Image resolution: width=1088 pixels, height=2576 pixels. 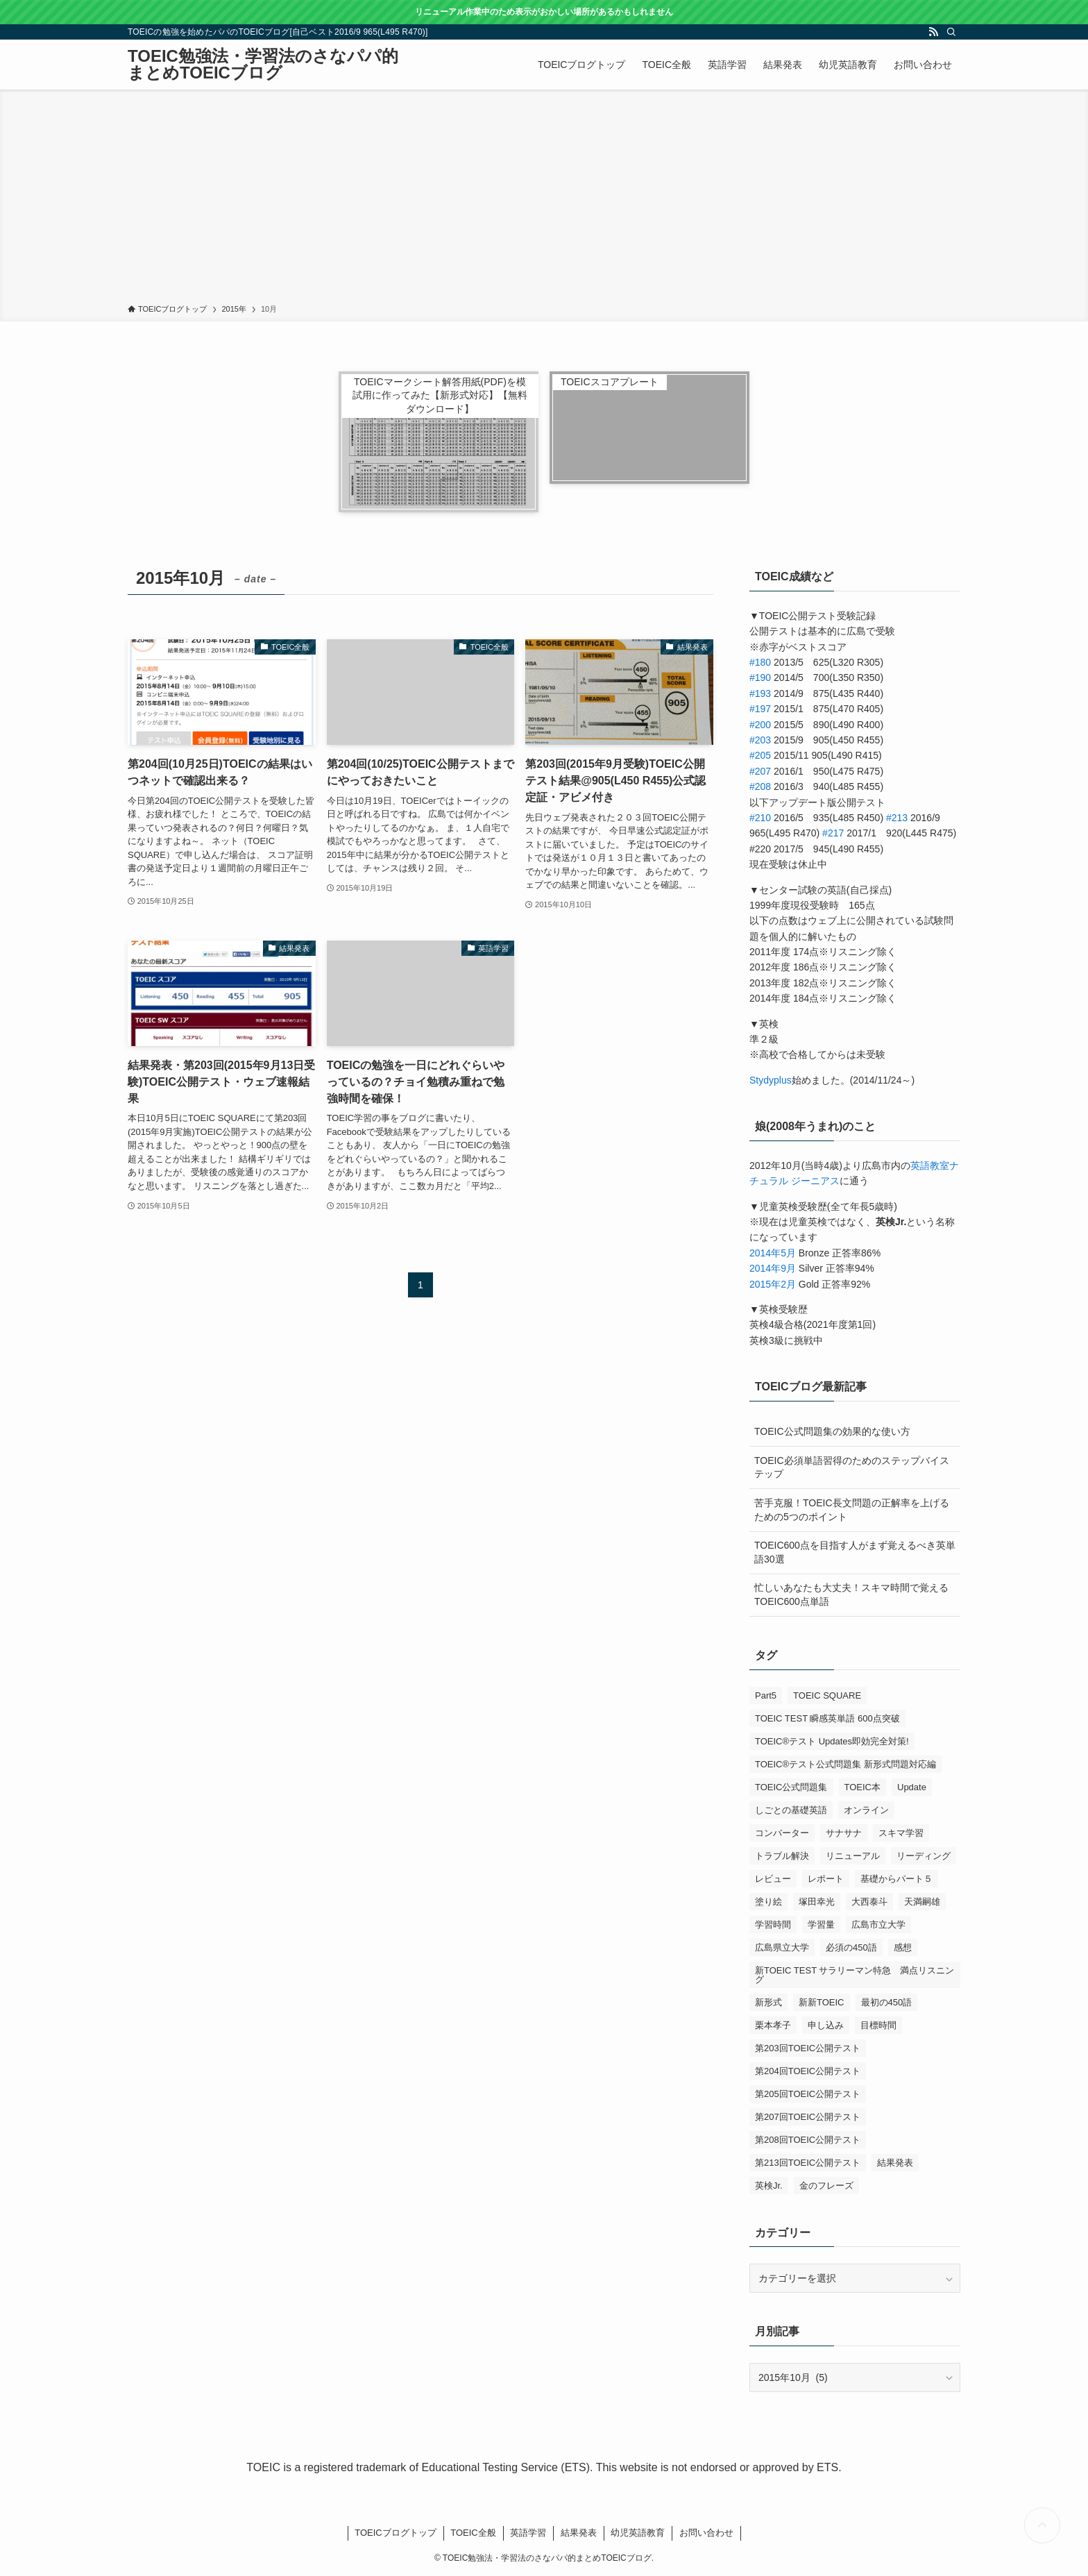 What do you see at coordinates (895, 2162) in the screenshot?
I see `結果発表 [結果発表 (5個の項目)]` at bounding box center [895, 2162].